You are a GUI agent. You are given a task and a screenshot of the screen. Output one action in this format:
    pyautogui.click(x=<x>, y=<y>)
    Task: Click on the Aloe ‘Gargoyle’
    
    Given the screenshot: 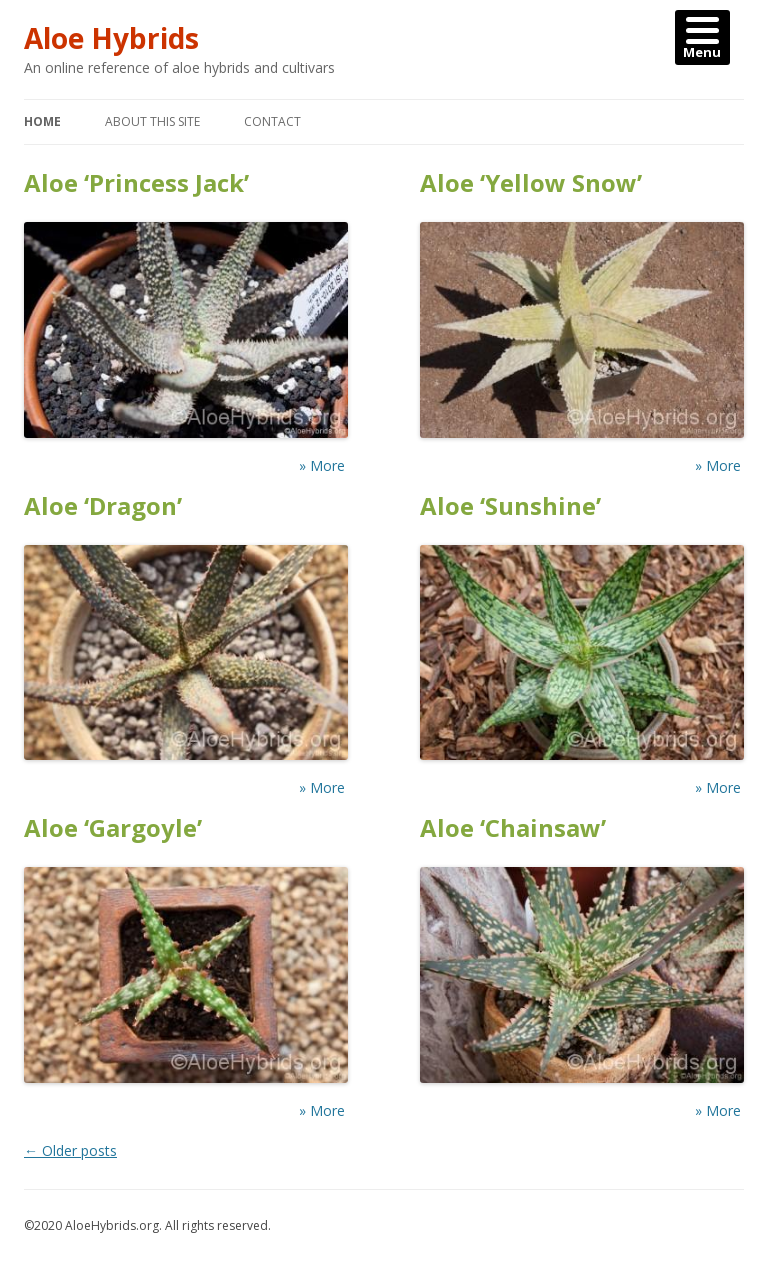 What is the action you would take?
    pyautogui.click(x=113, y=828)
    